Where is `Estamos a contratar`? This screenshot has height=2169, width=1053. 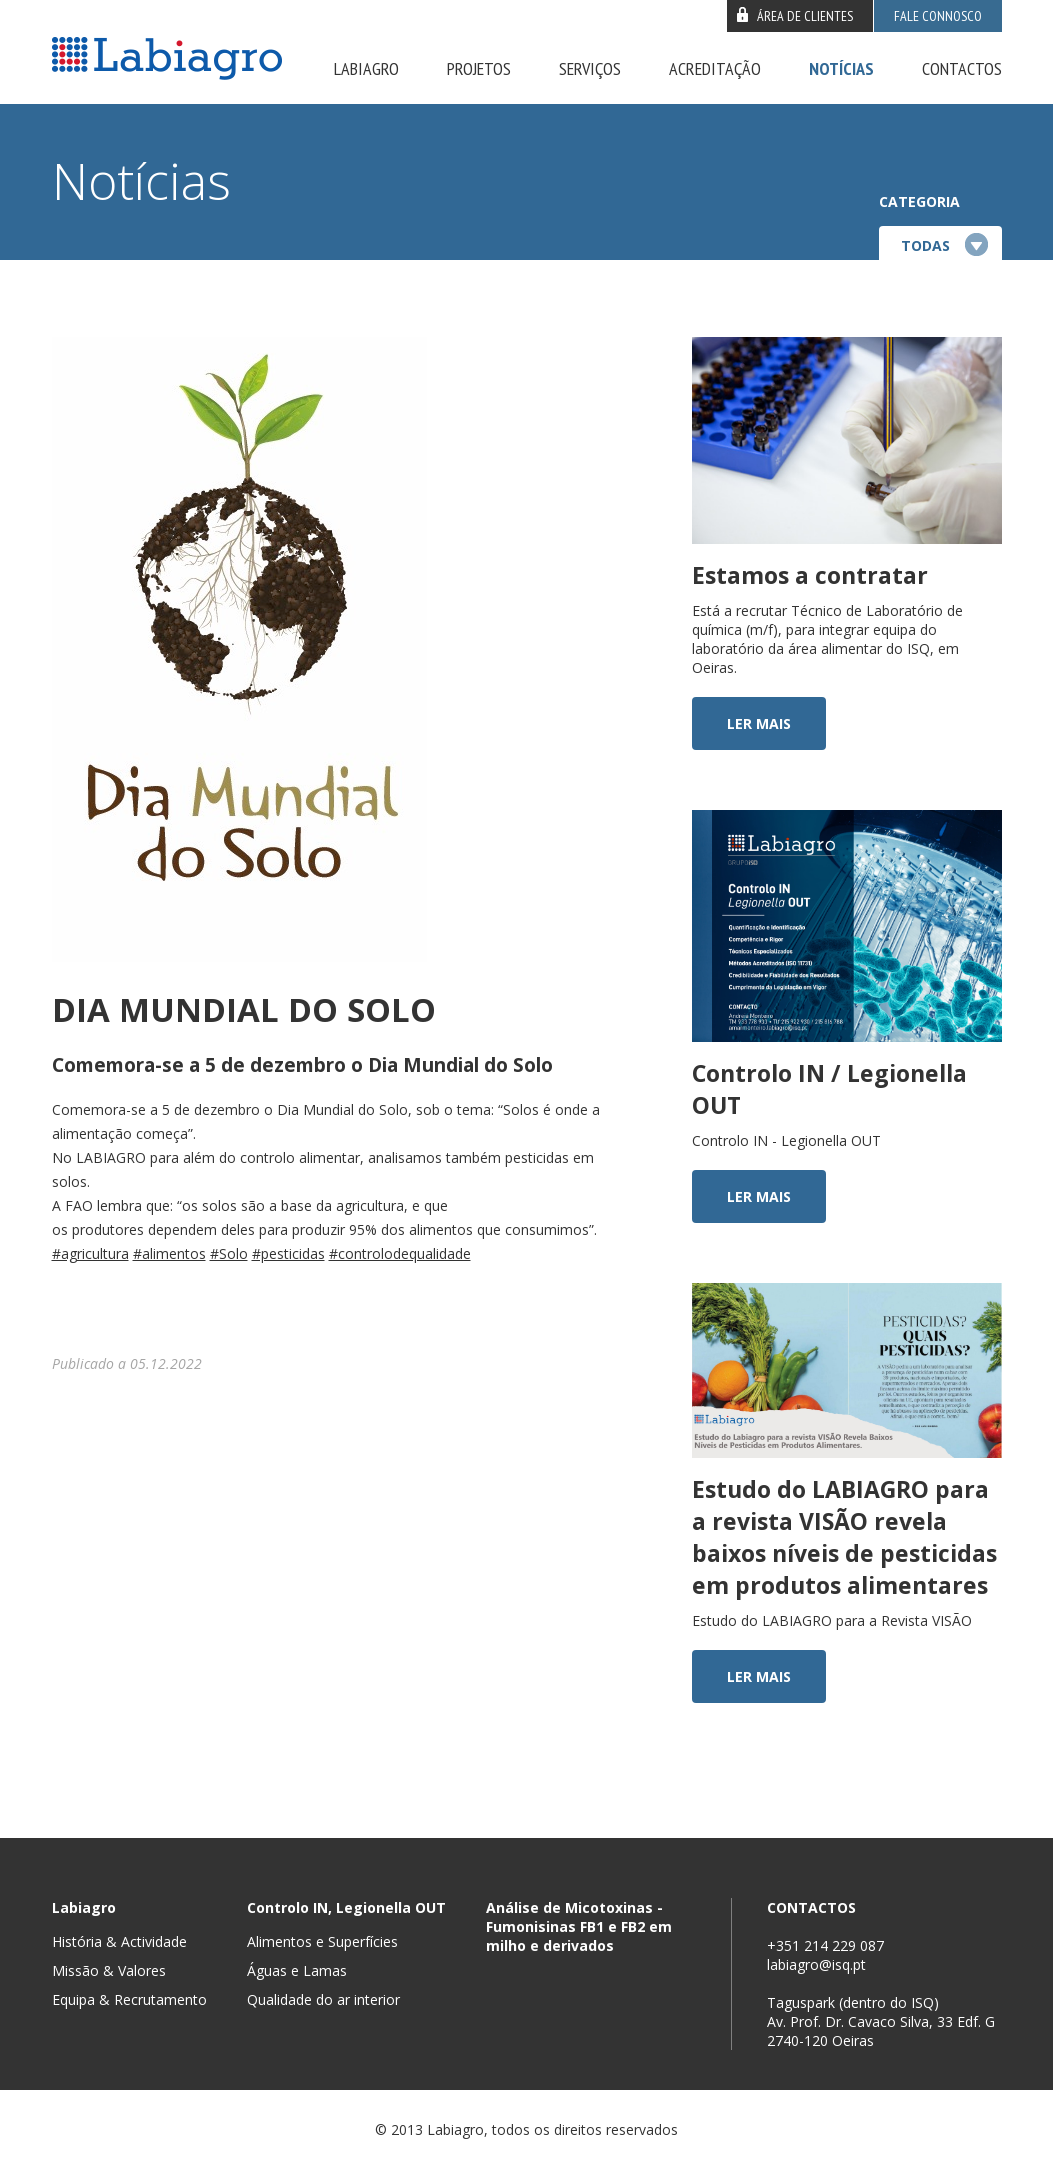
Estamos a contratar is located at coordinates (810, 575).